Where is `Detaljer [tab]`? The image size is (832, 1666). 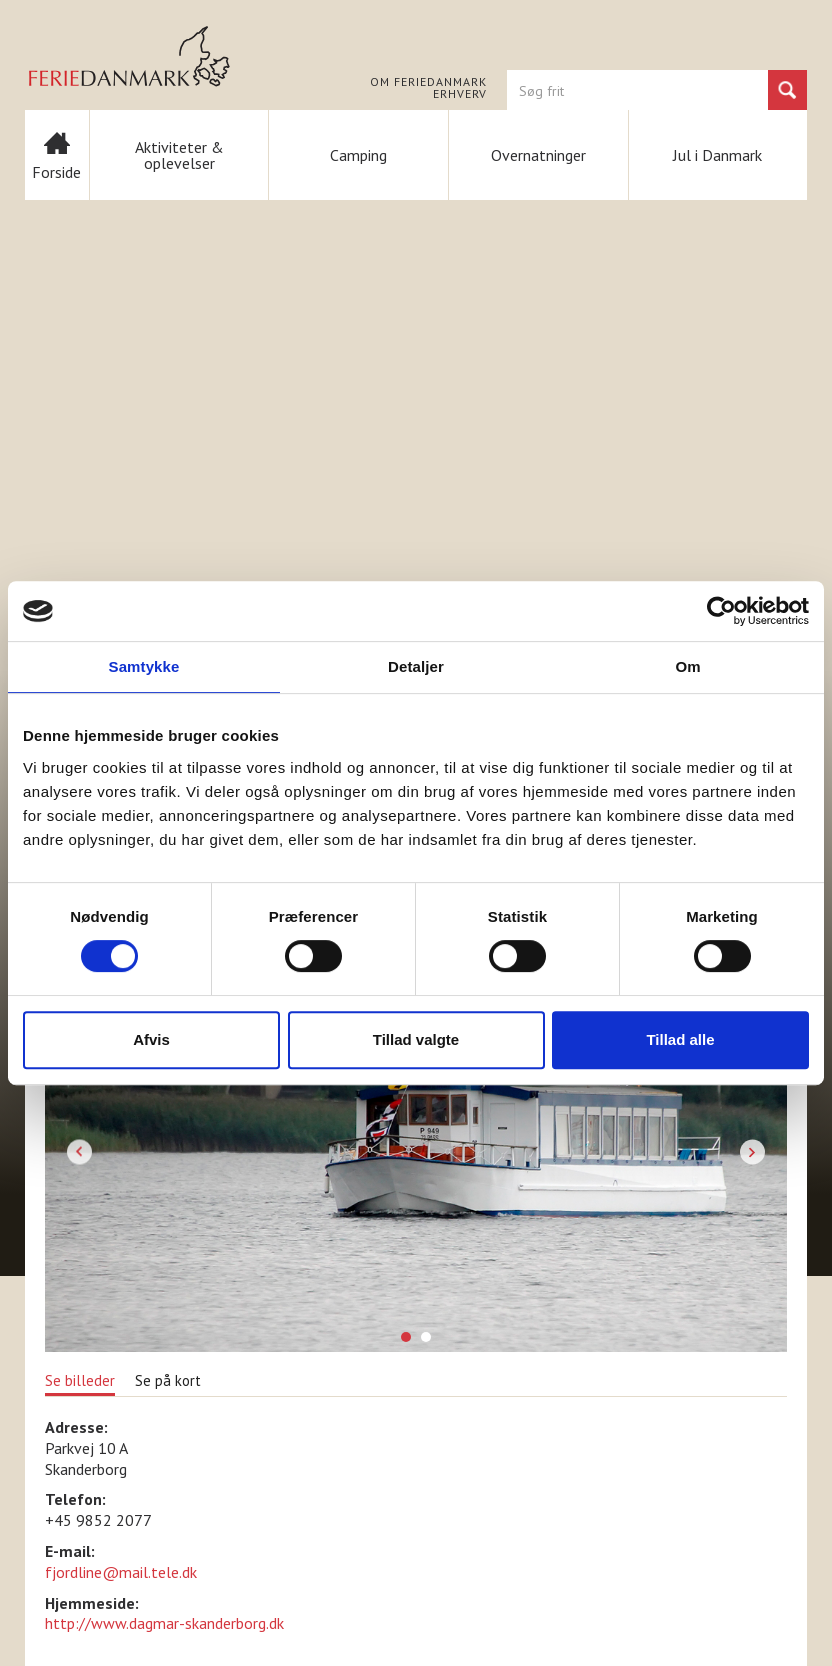 Detaljer [tab] is located at coordinates (416, 666).